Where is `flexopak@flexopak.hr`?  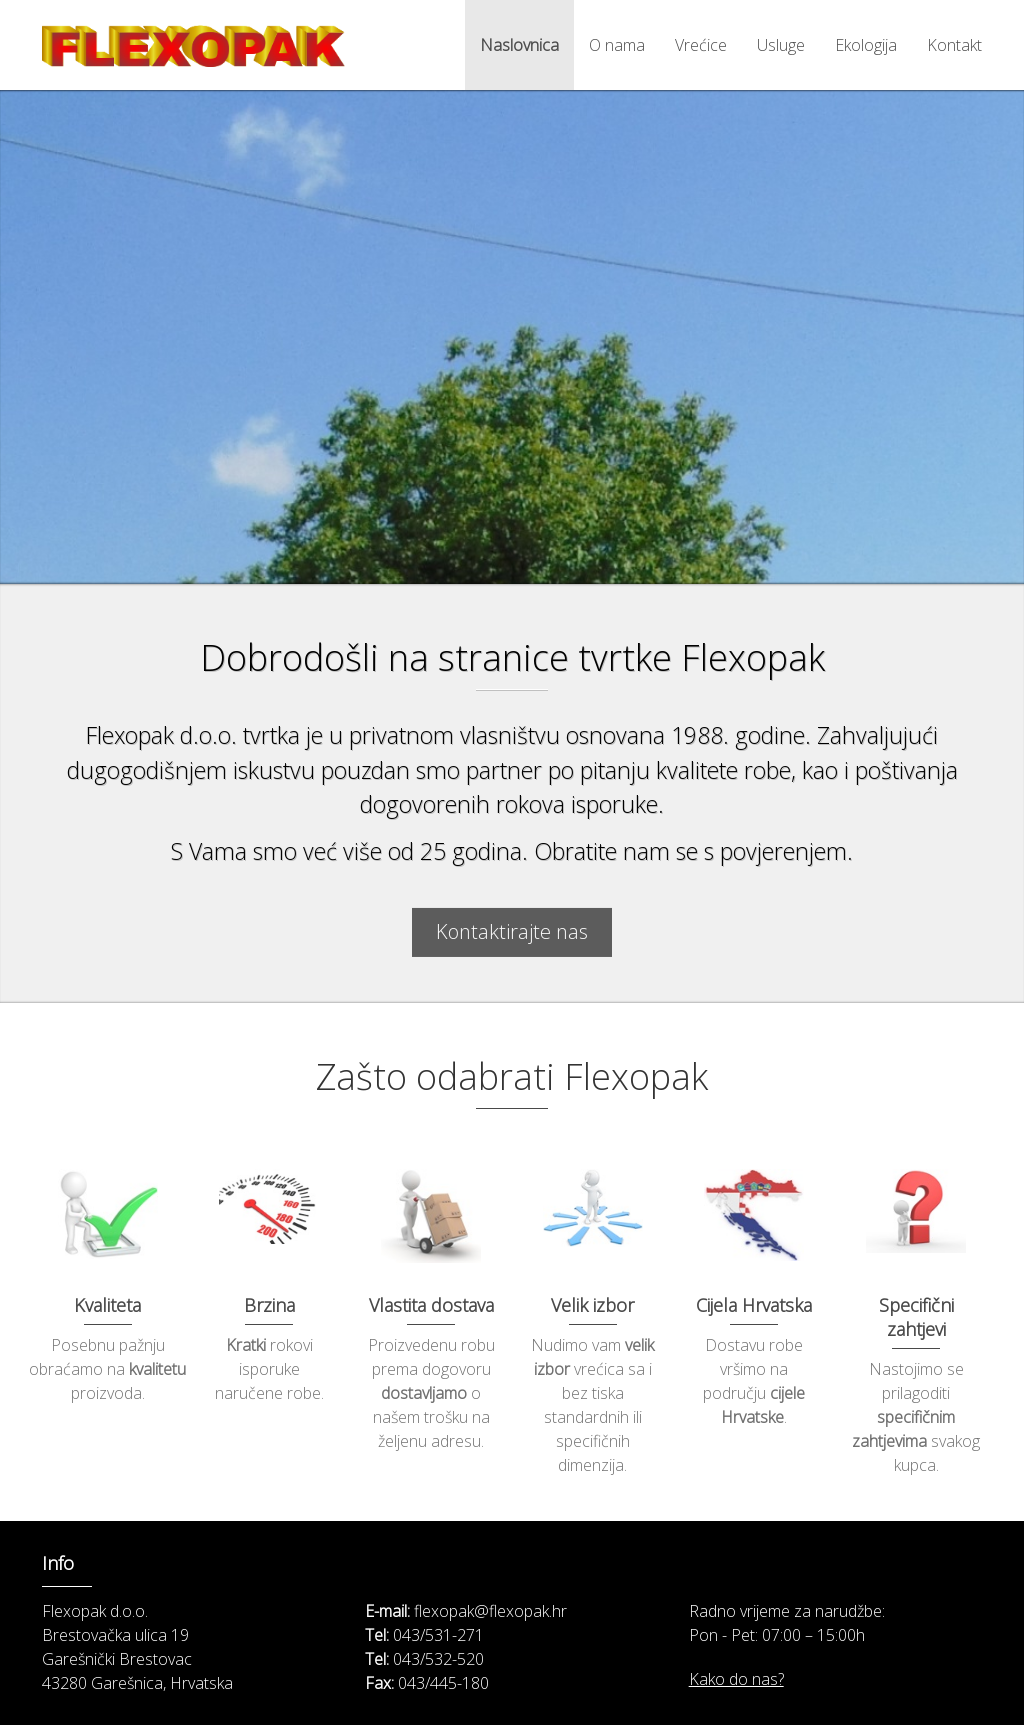
flexopak@flexopak.hr is located at coordinates (490, 1611).